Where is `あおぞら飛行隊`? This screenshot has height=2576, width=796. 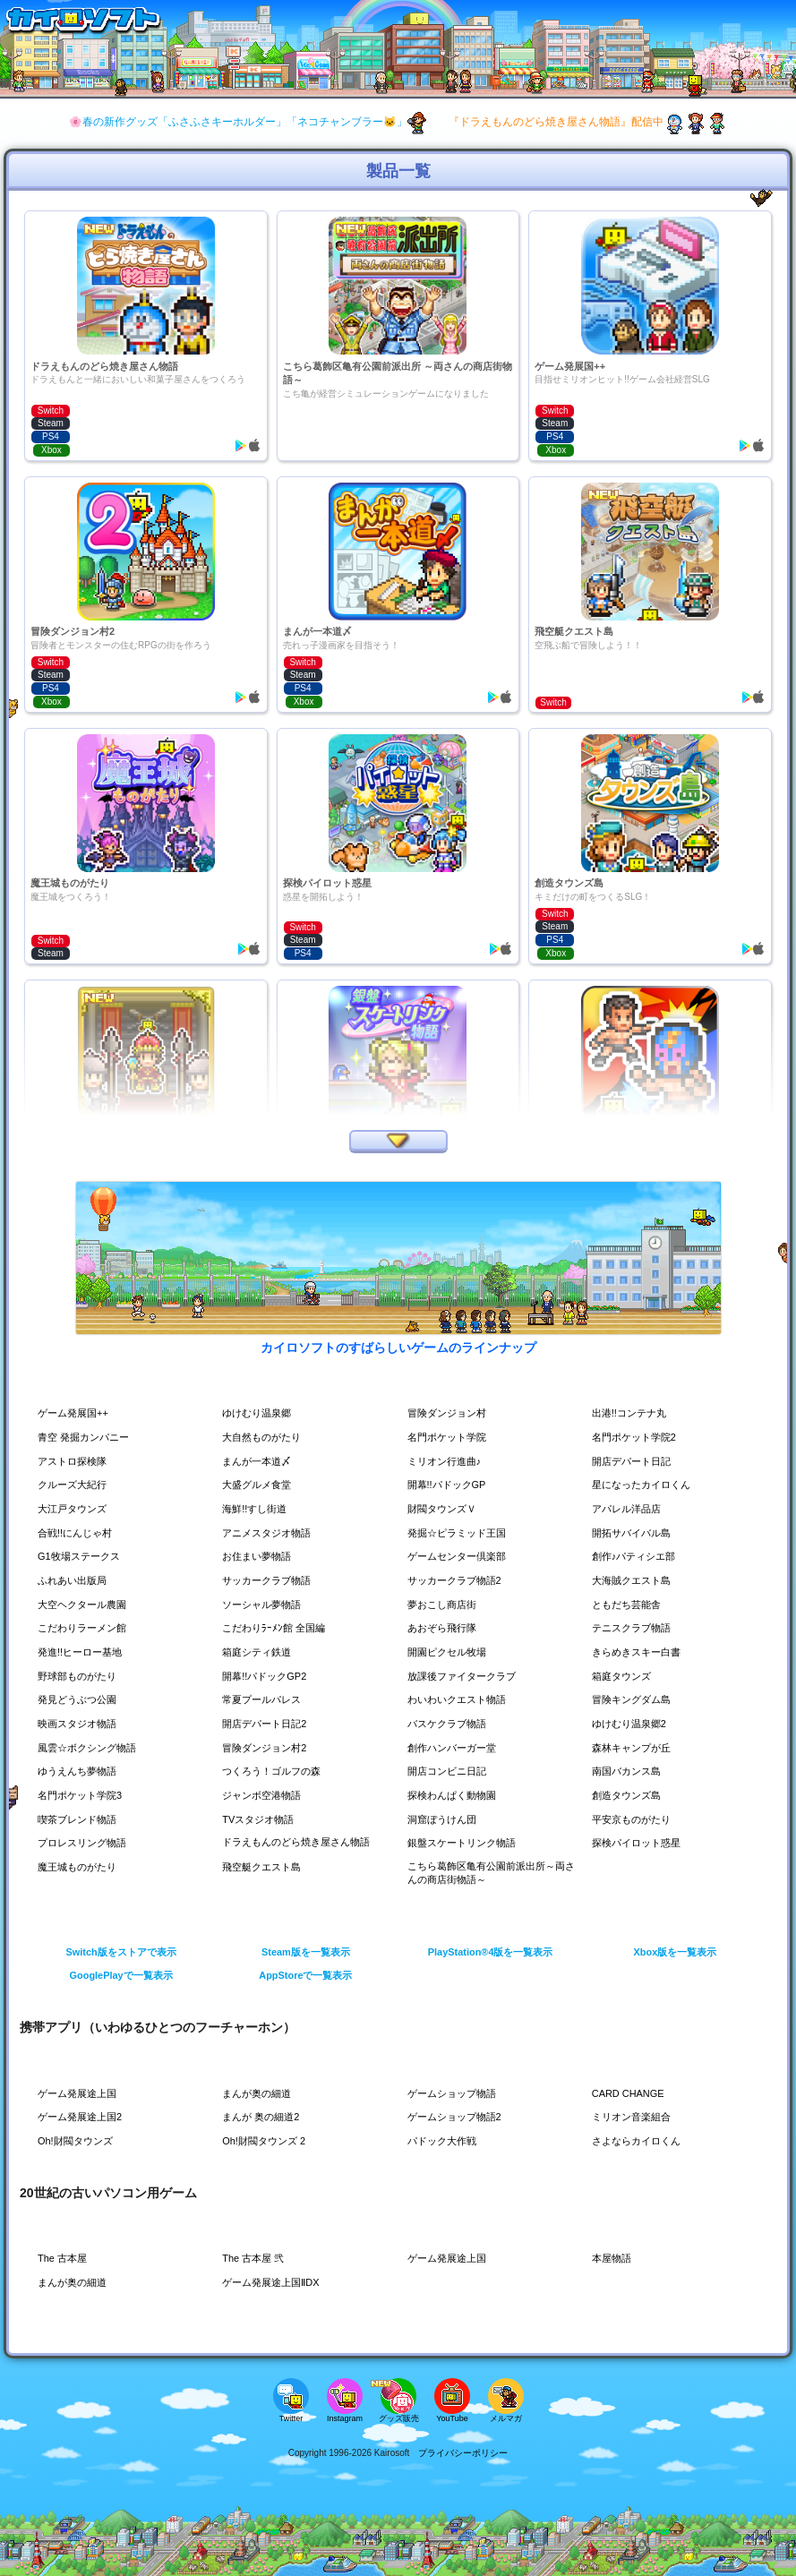 あおぞら飛行隊 is located at coordinates (445, 1628).